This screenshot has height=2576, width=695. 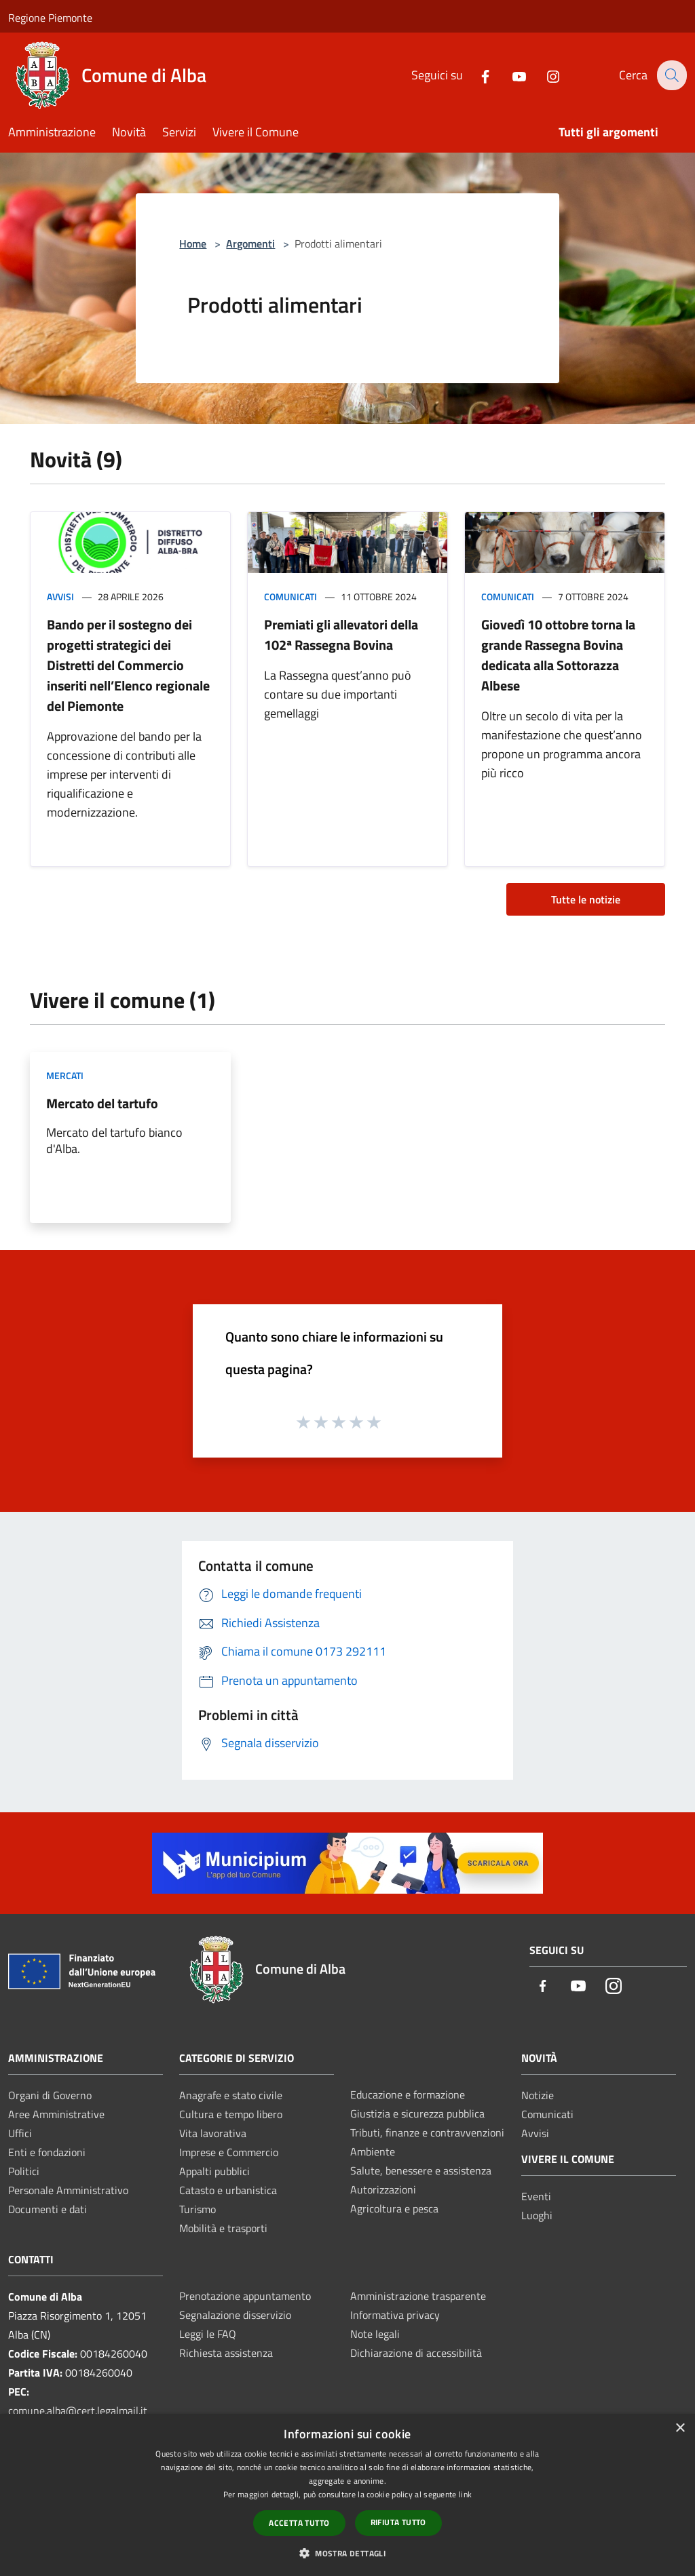 What do you see at coordinates (418, 2296) in the screenshot?
I see `Amministrazione trasparente` at bounding box center [418, 2296].